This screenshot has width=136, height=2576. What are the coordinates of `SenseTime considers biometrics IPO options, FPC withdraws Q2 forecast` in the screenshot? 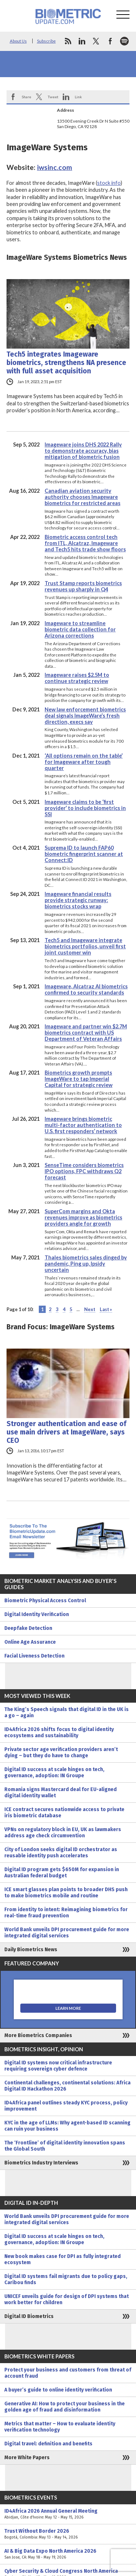 It's located at (84, 1171).